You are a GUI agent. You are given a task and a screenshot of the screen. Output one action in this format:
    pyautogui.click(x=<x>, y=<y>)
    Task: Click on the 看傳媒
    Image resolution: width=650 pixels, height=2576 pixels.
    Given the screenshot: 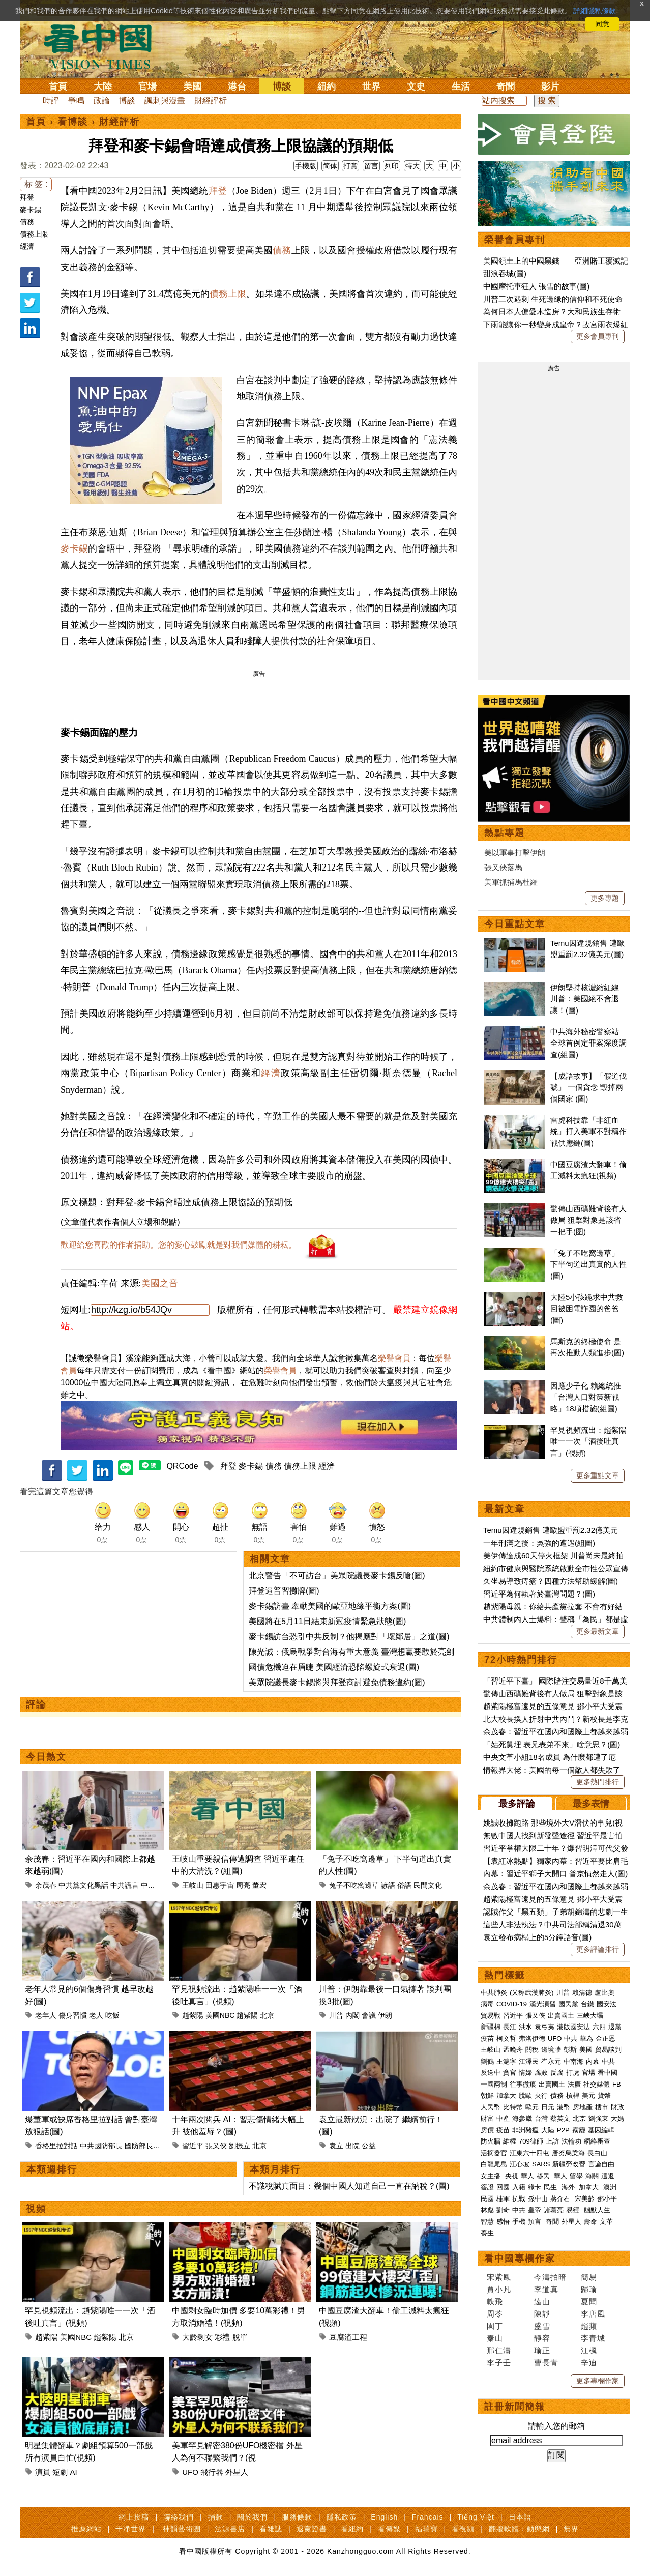 What is the action you would take?
    pyautogui.click(x=389, y=2529)
    